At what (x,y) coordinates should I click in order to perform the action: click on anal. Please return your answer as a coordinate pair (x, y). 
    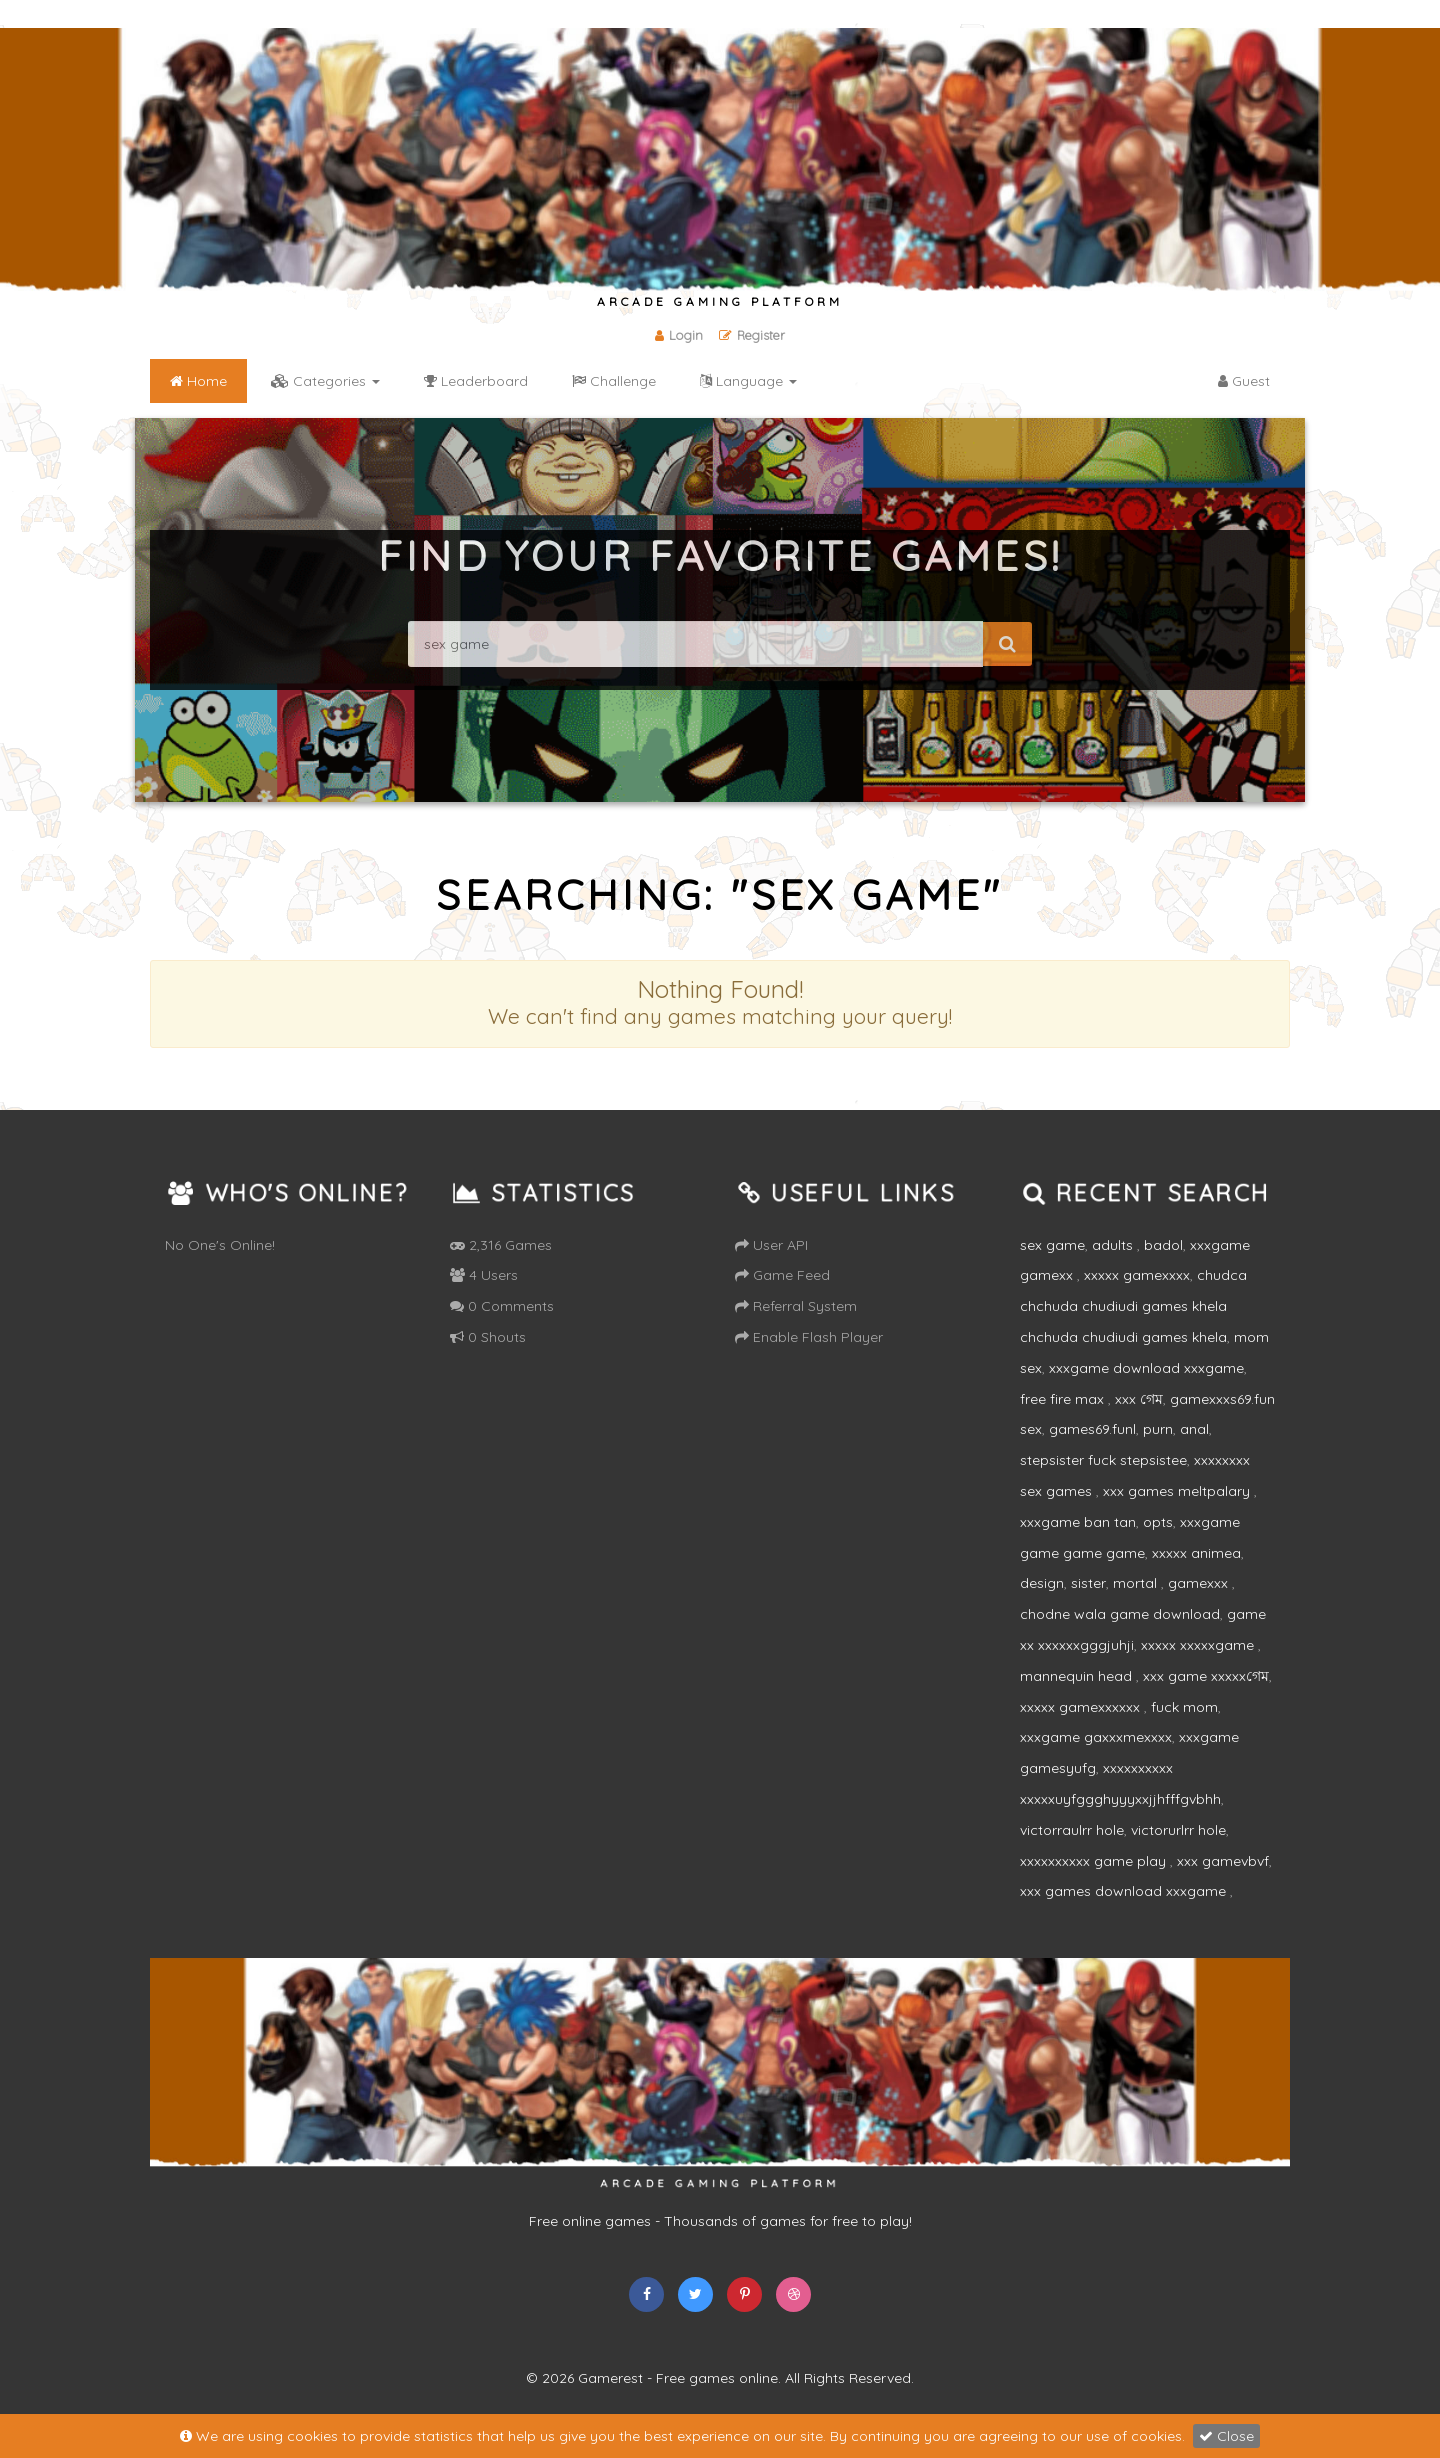
    Looking at the image, I should click on (1194, 1429).